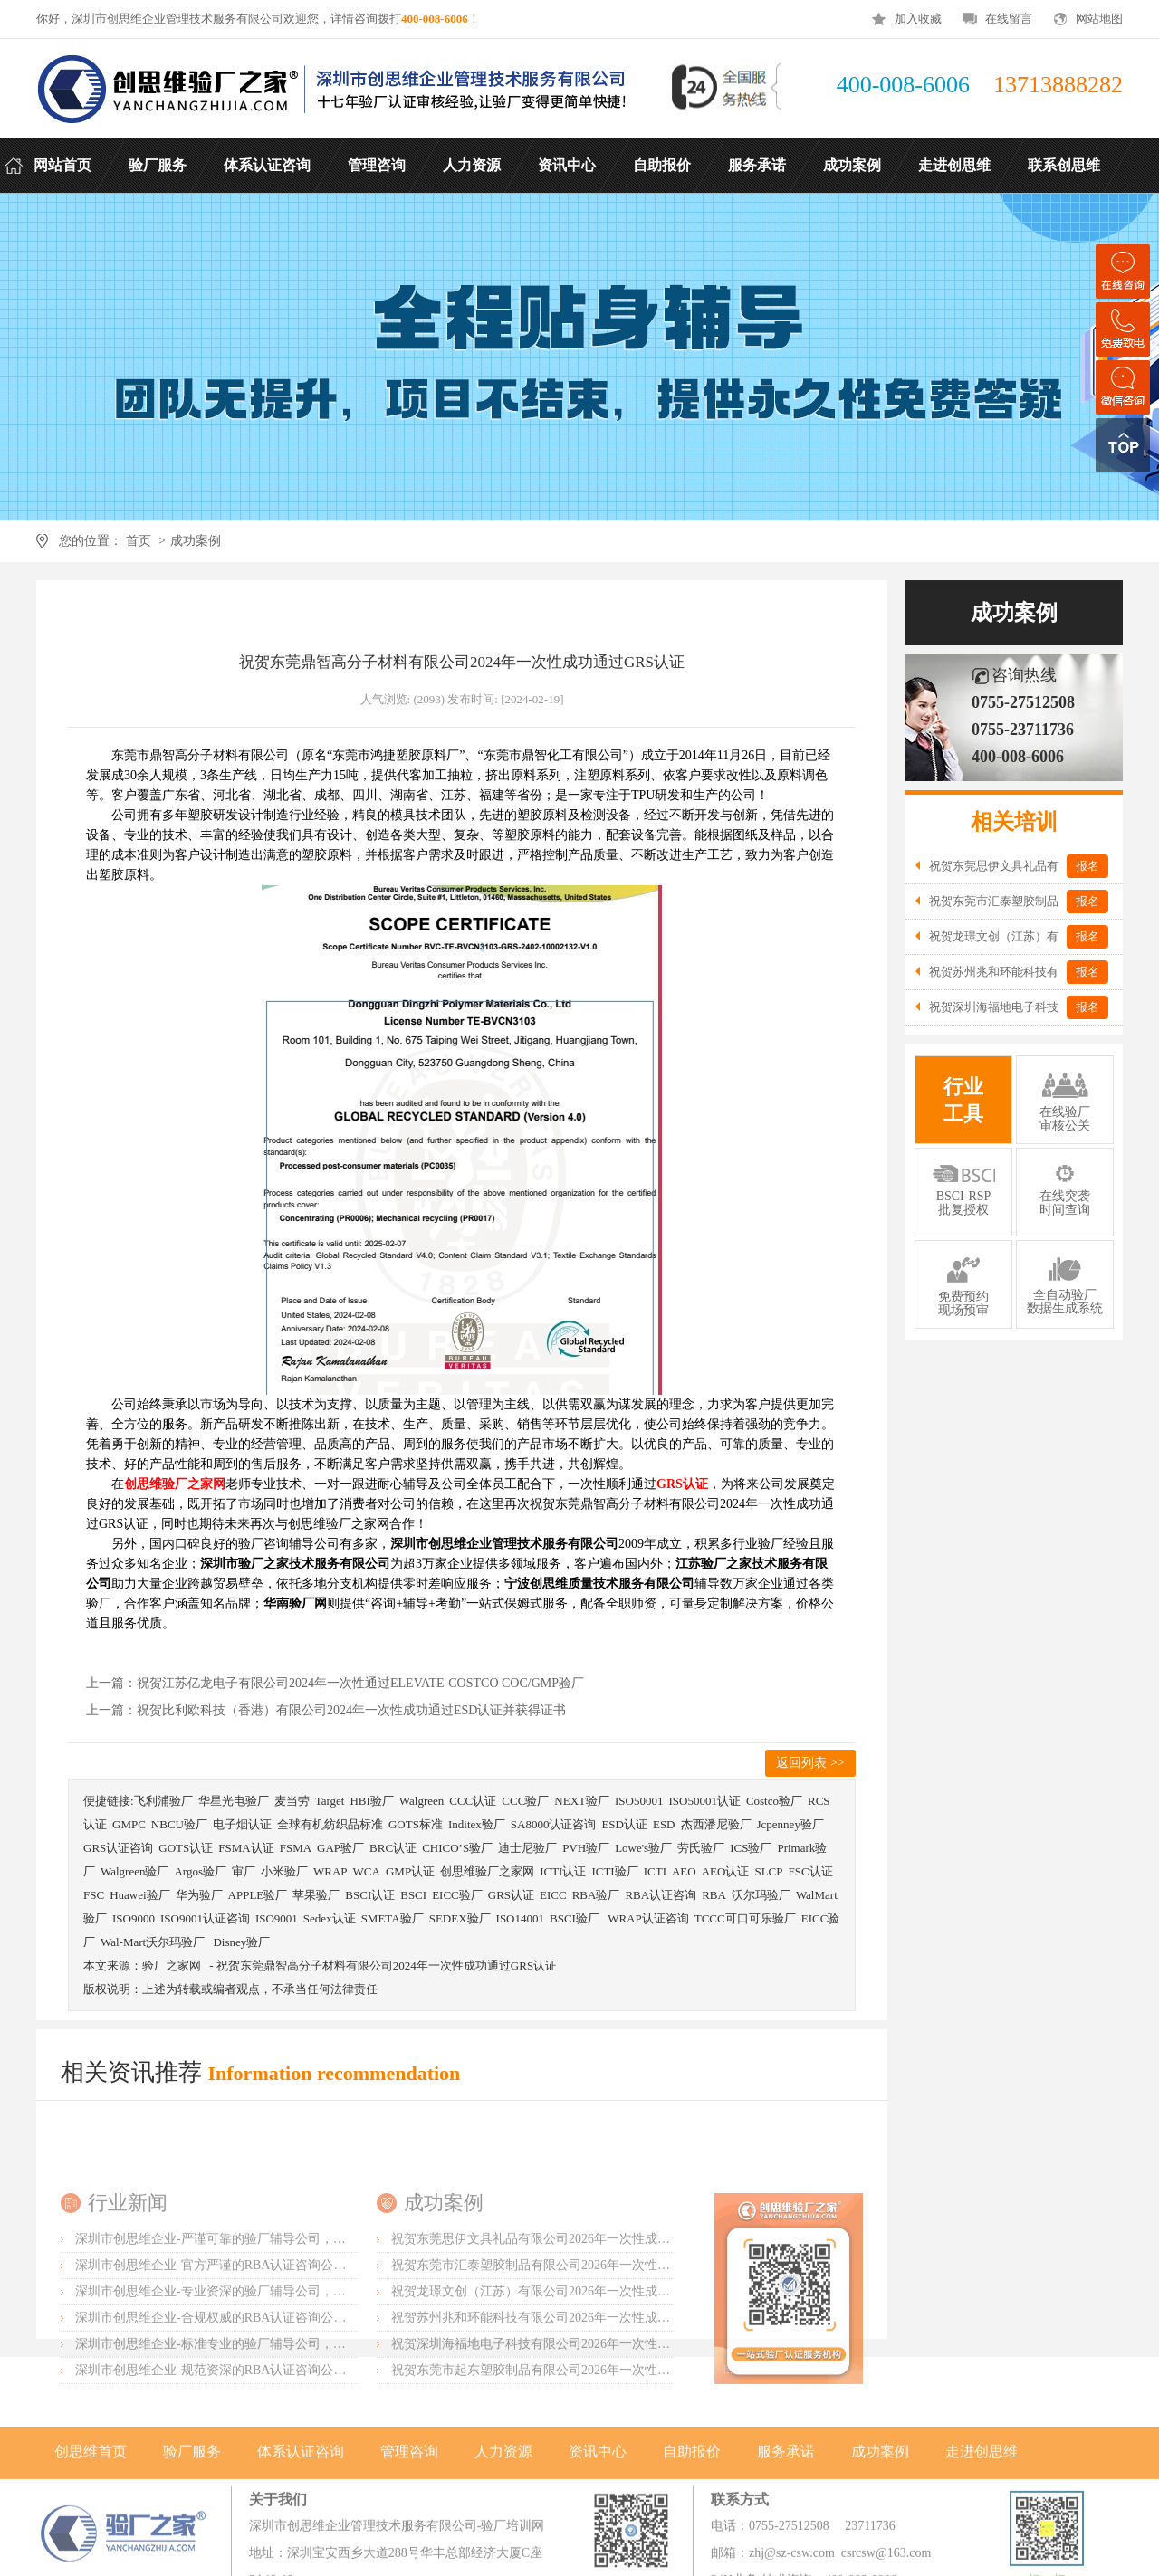 The image size is (1159, 2576). I want to click on Walgreen验厂, so click(134, 1871).